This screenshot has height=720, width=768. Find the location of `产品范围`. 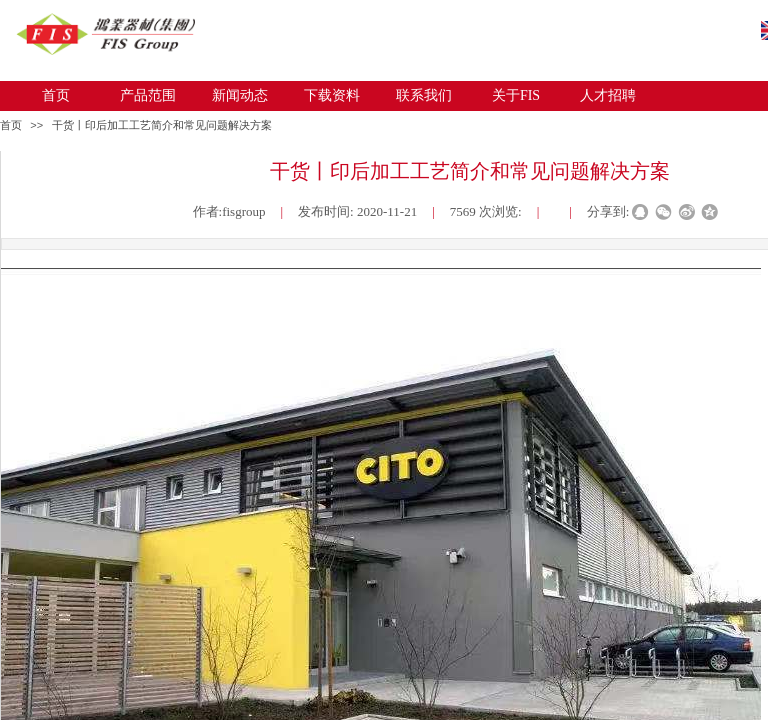

产品范围 is located at coordinates (148, 95).